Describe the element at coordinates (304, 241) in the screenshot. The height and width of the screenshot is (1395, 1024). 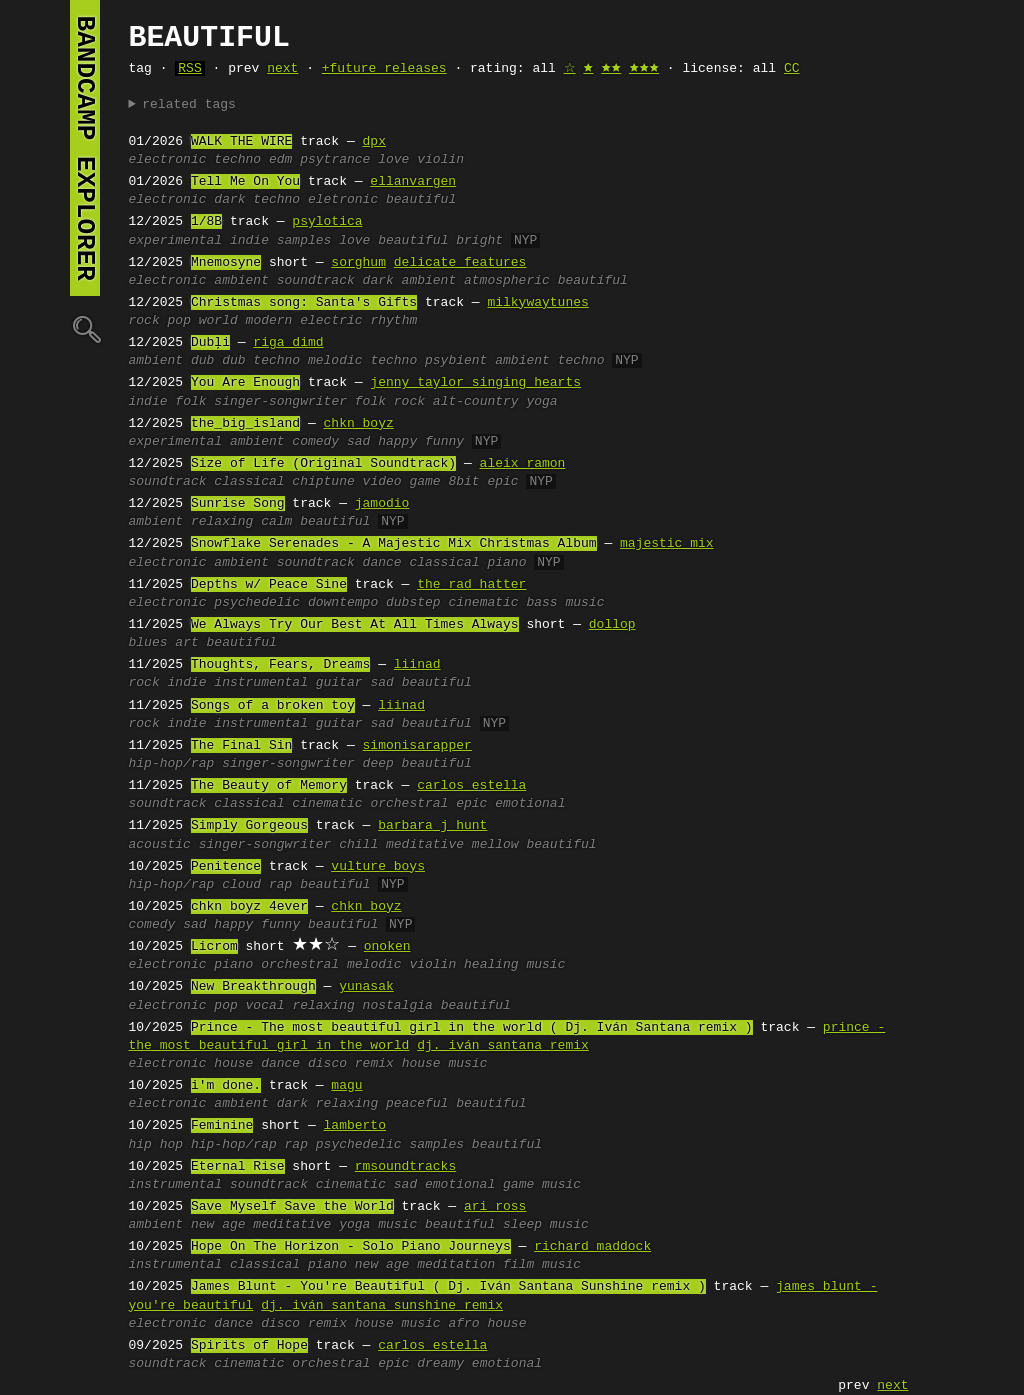
I see `samples` at that location.